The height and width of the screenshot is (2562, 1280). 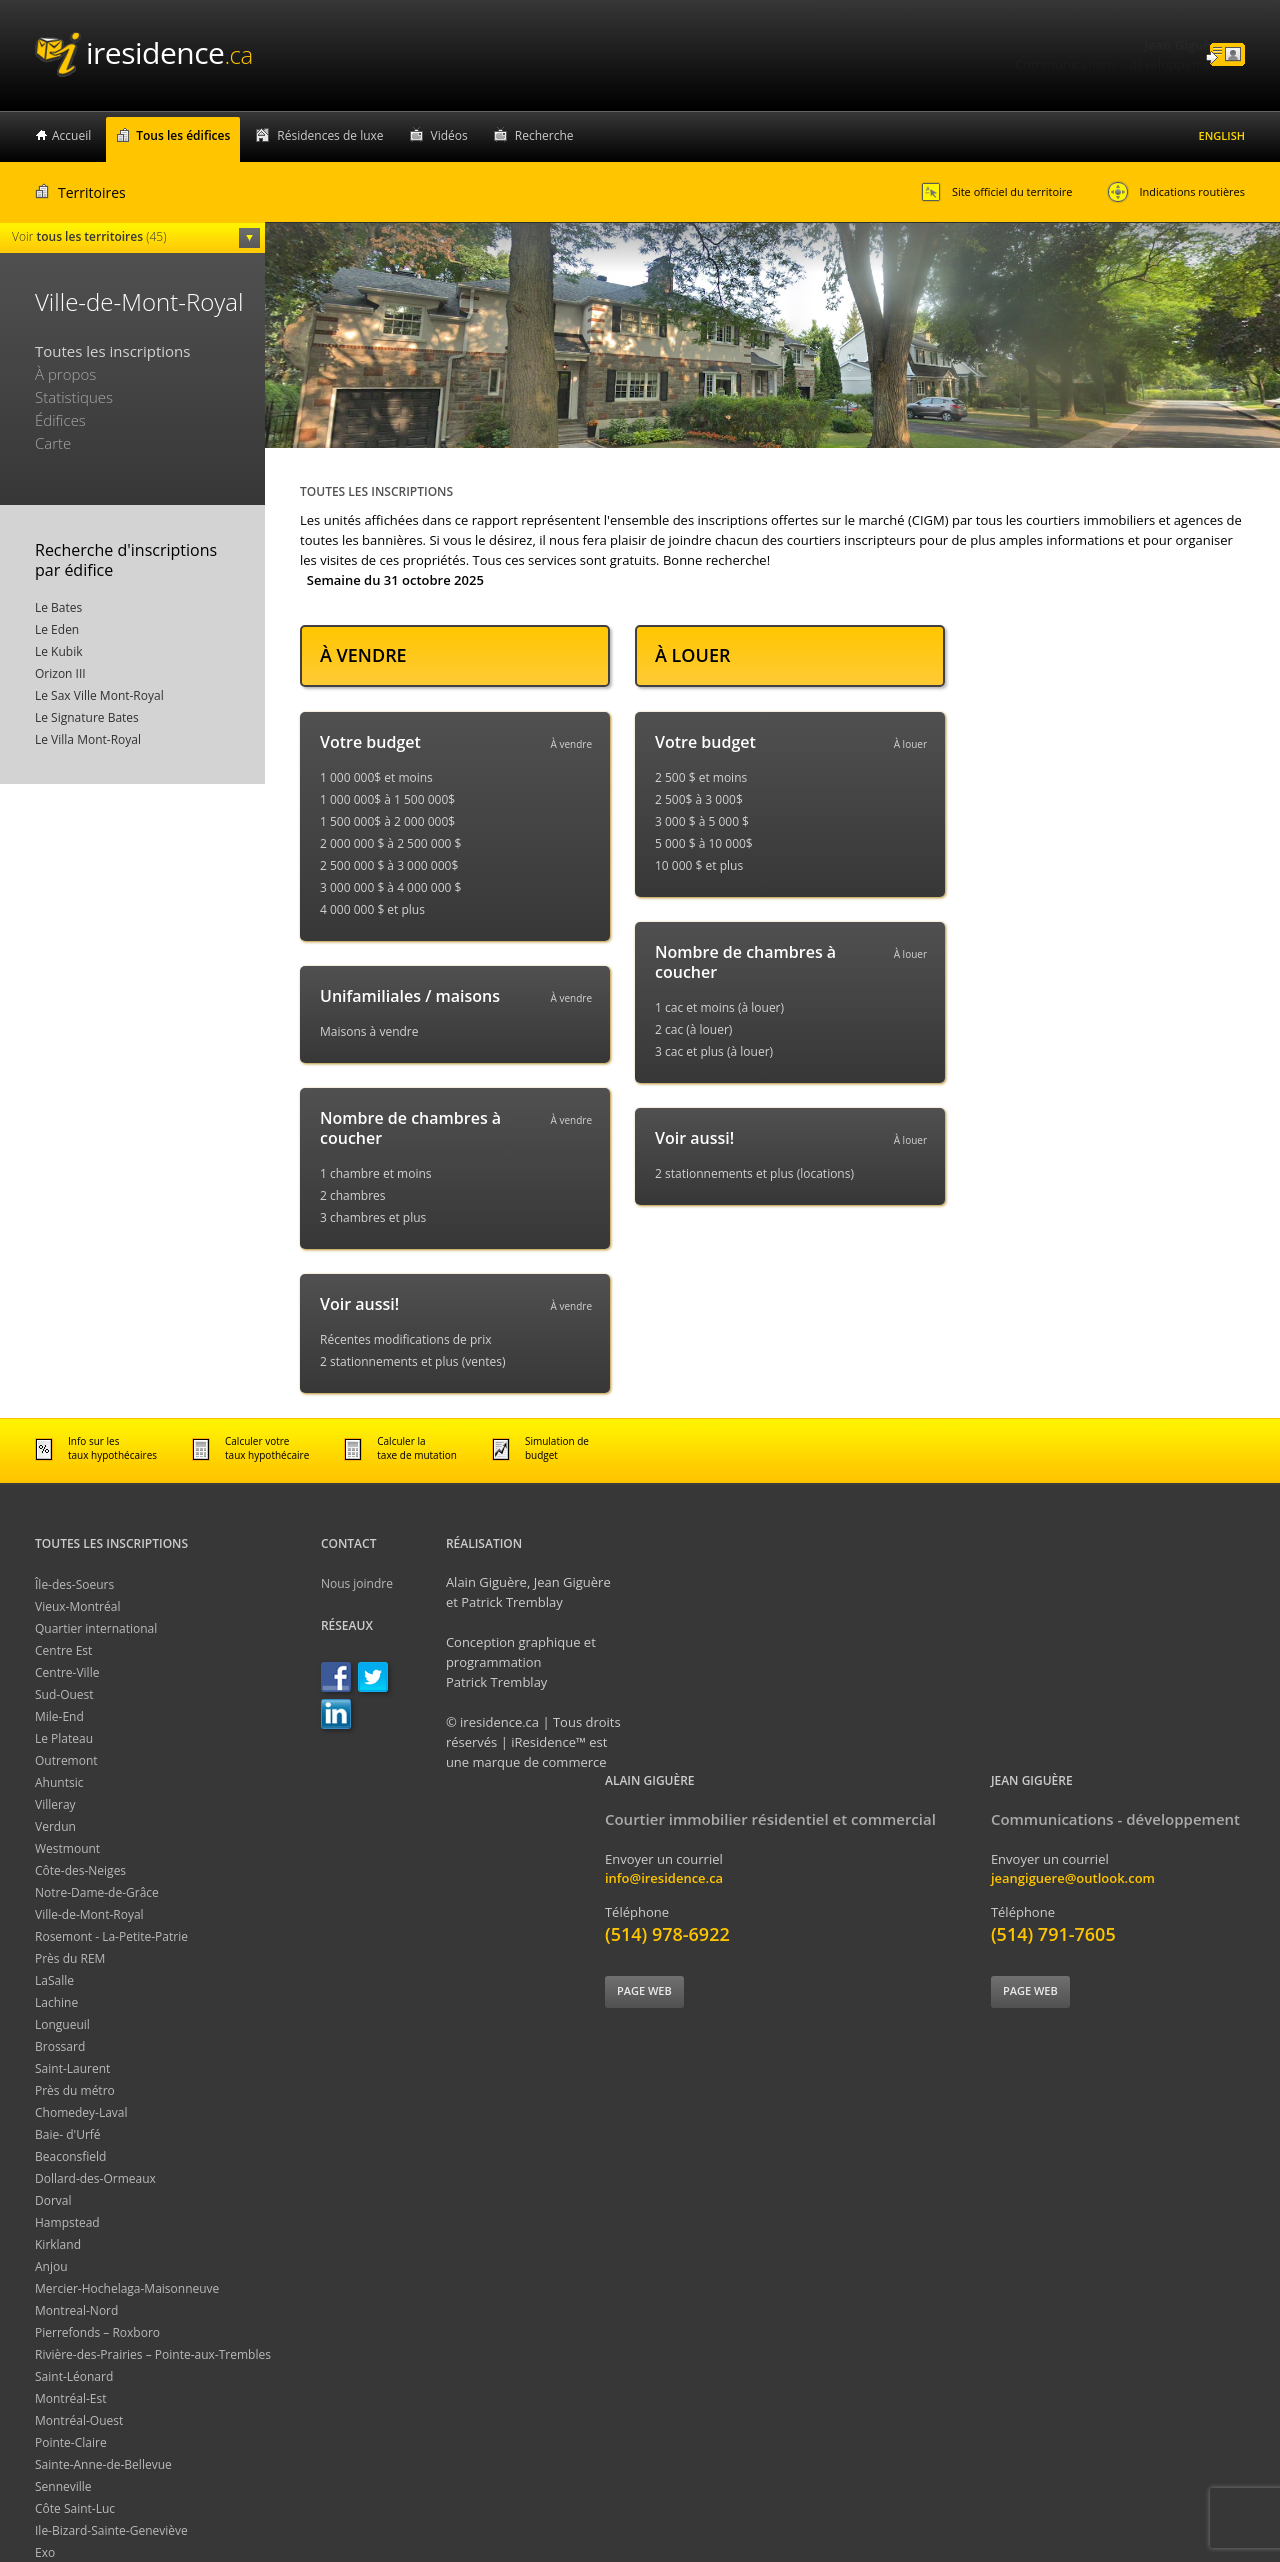 I want to click on Hampstead, so click(x=67, y=2222).